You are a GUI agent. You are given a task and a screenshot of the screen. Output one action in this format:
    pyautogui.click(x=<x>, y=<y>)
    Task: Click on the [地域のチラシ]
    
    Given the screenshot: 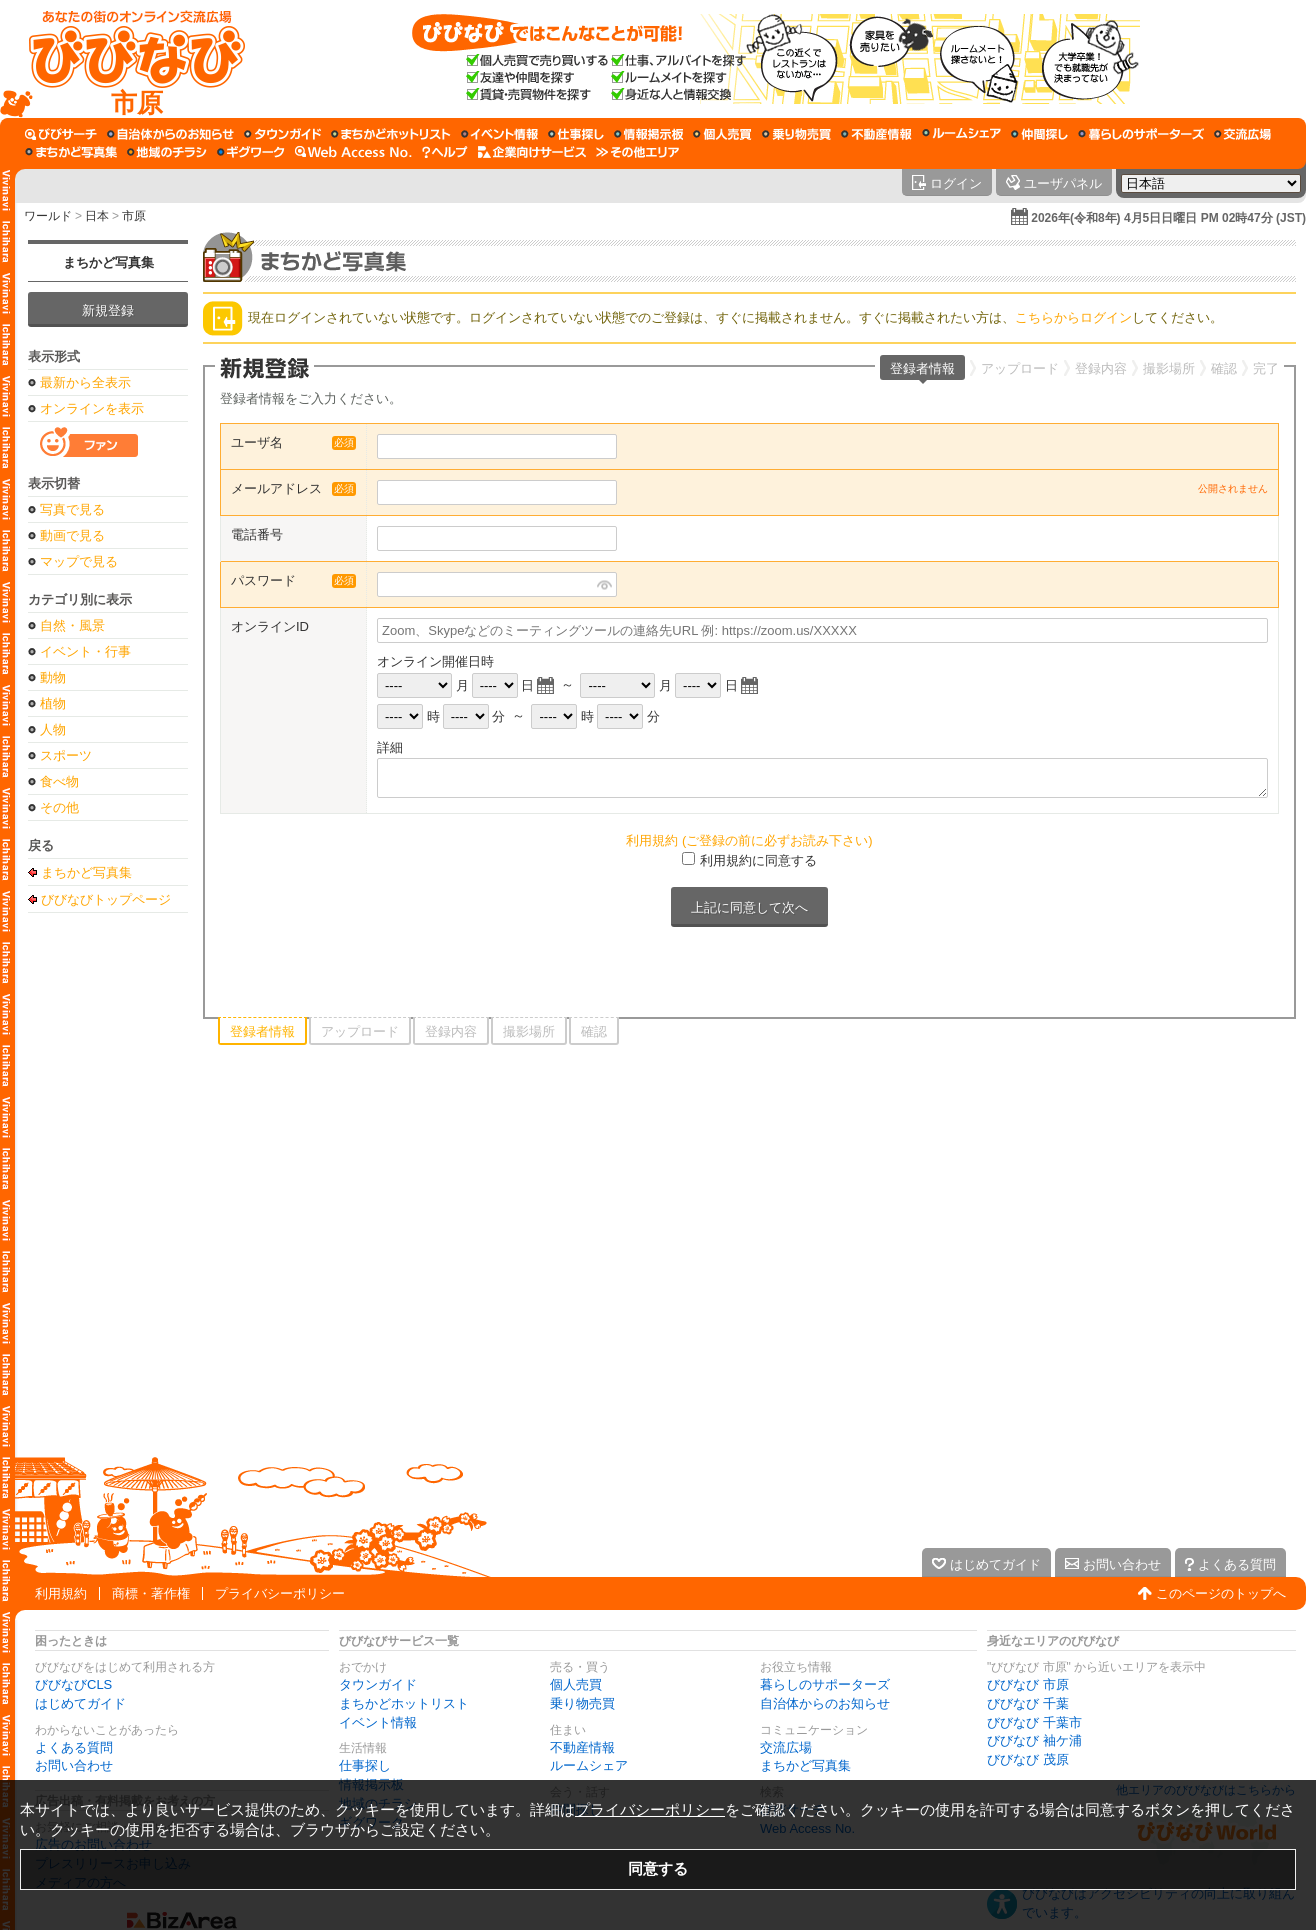 What is the action you would take?
    pyautogui.click(x=167, y=152)
    